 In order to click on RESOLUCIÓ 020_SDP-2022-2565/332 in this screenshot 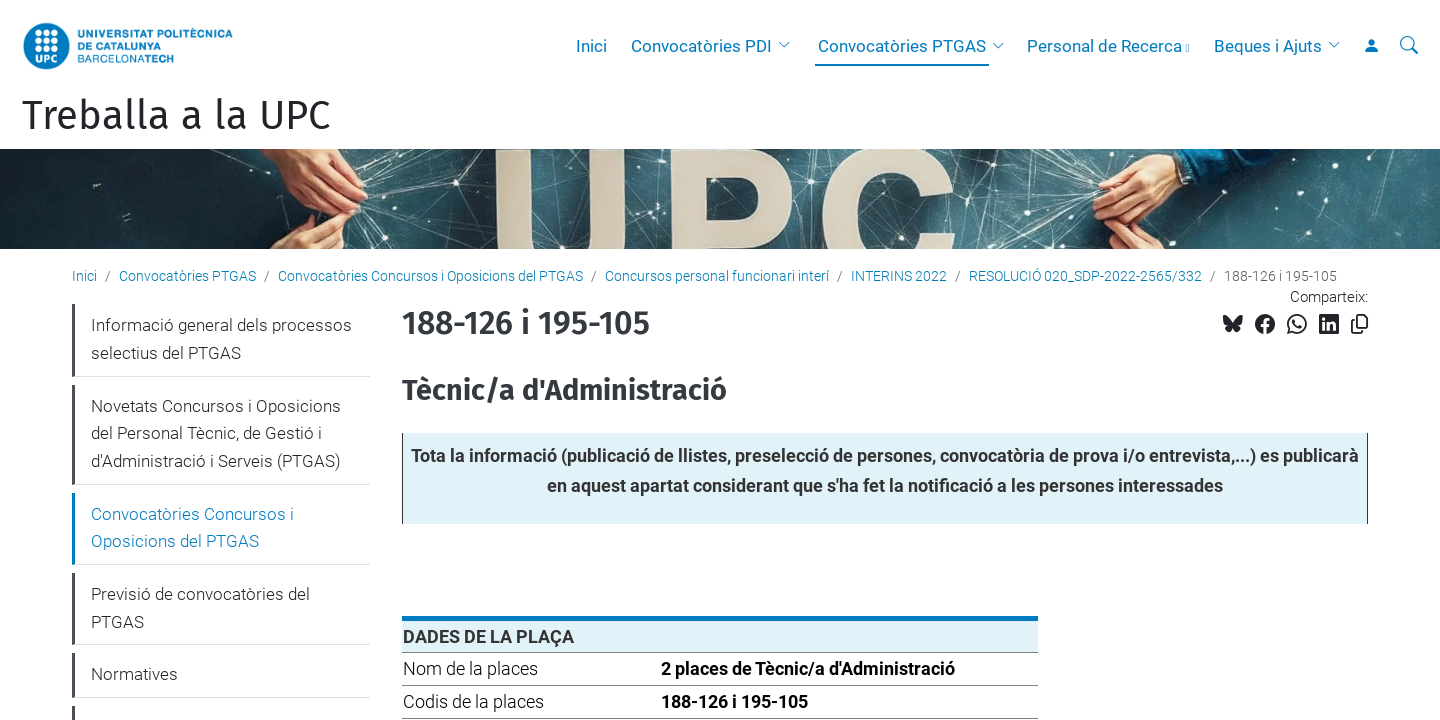, I will do `click(1085, 276)`.